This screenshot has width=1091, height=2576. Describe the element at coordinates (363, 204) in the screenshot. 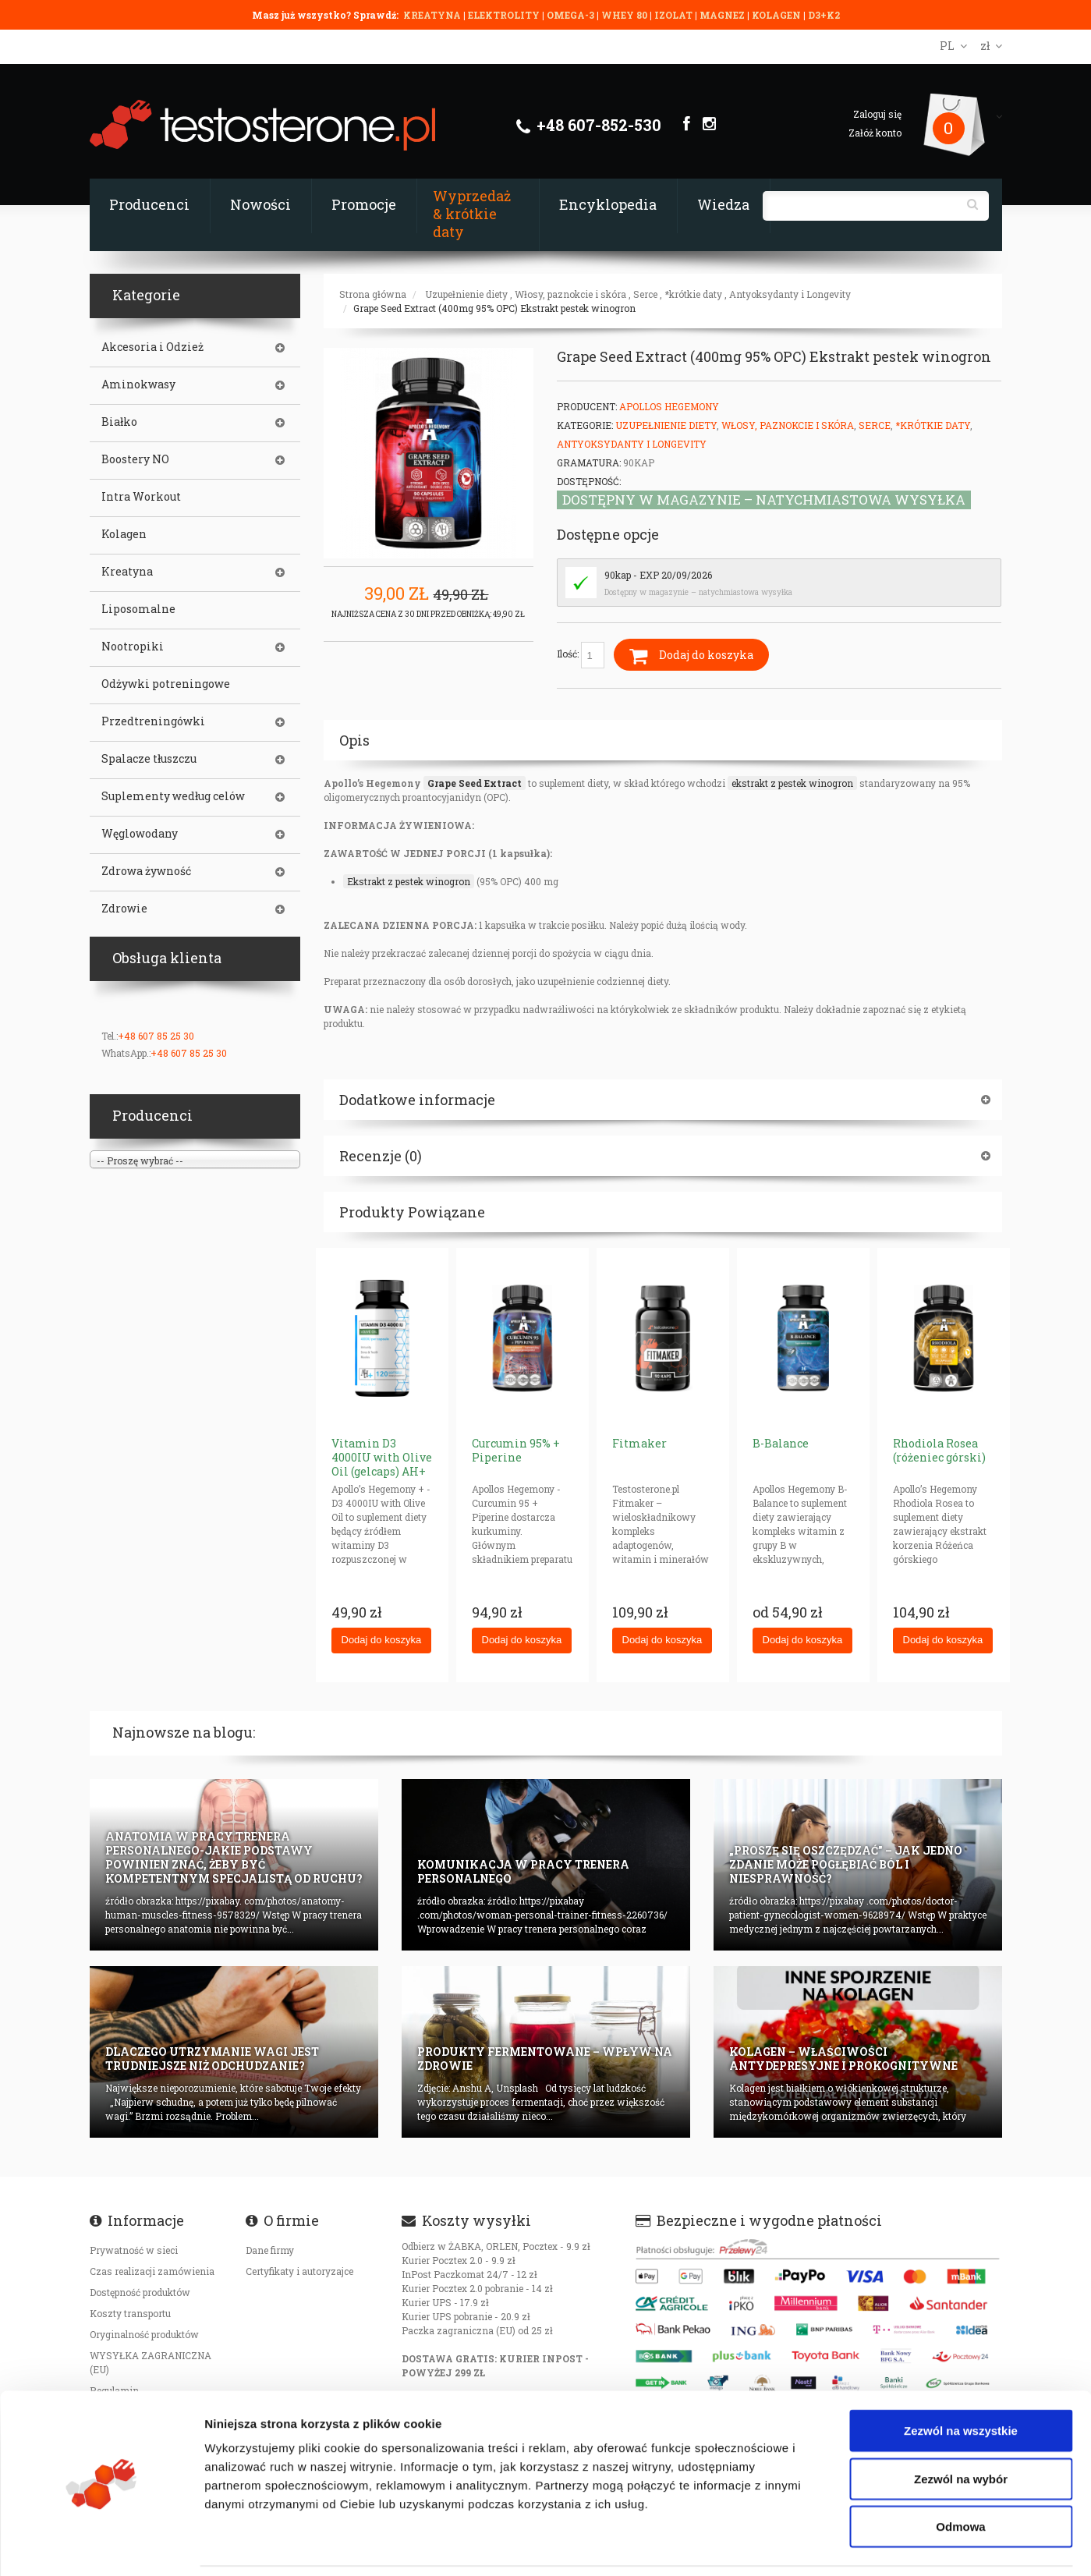

I see `Promocje` at that location.